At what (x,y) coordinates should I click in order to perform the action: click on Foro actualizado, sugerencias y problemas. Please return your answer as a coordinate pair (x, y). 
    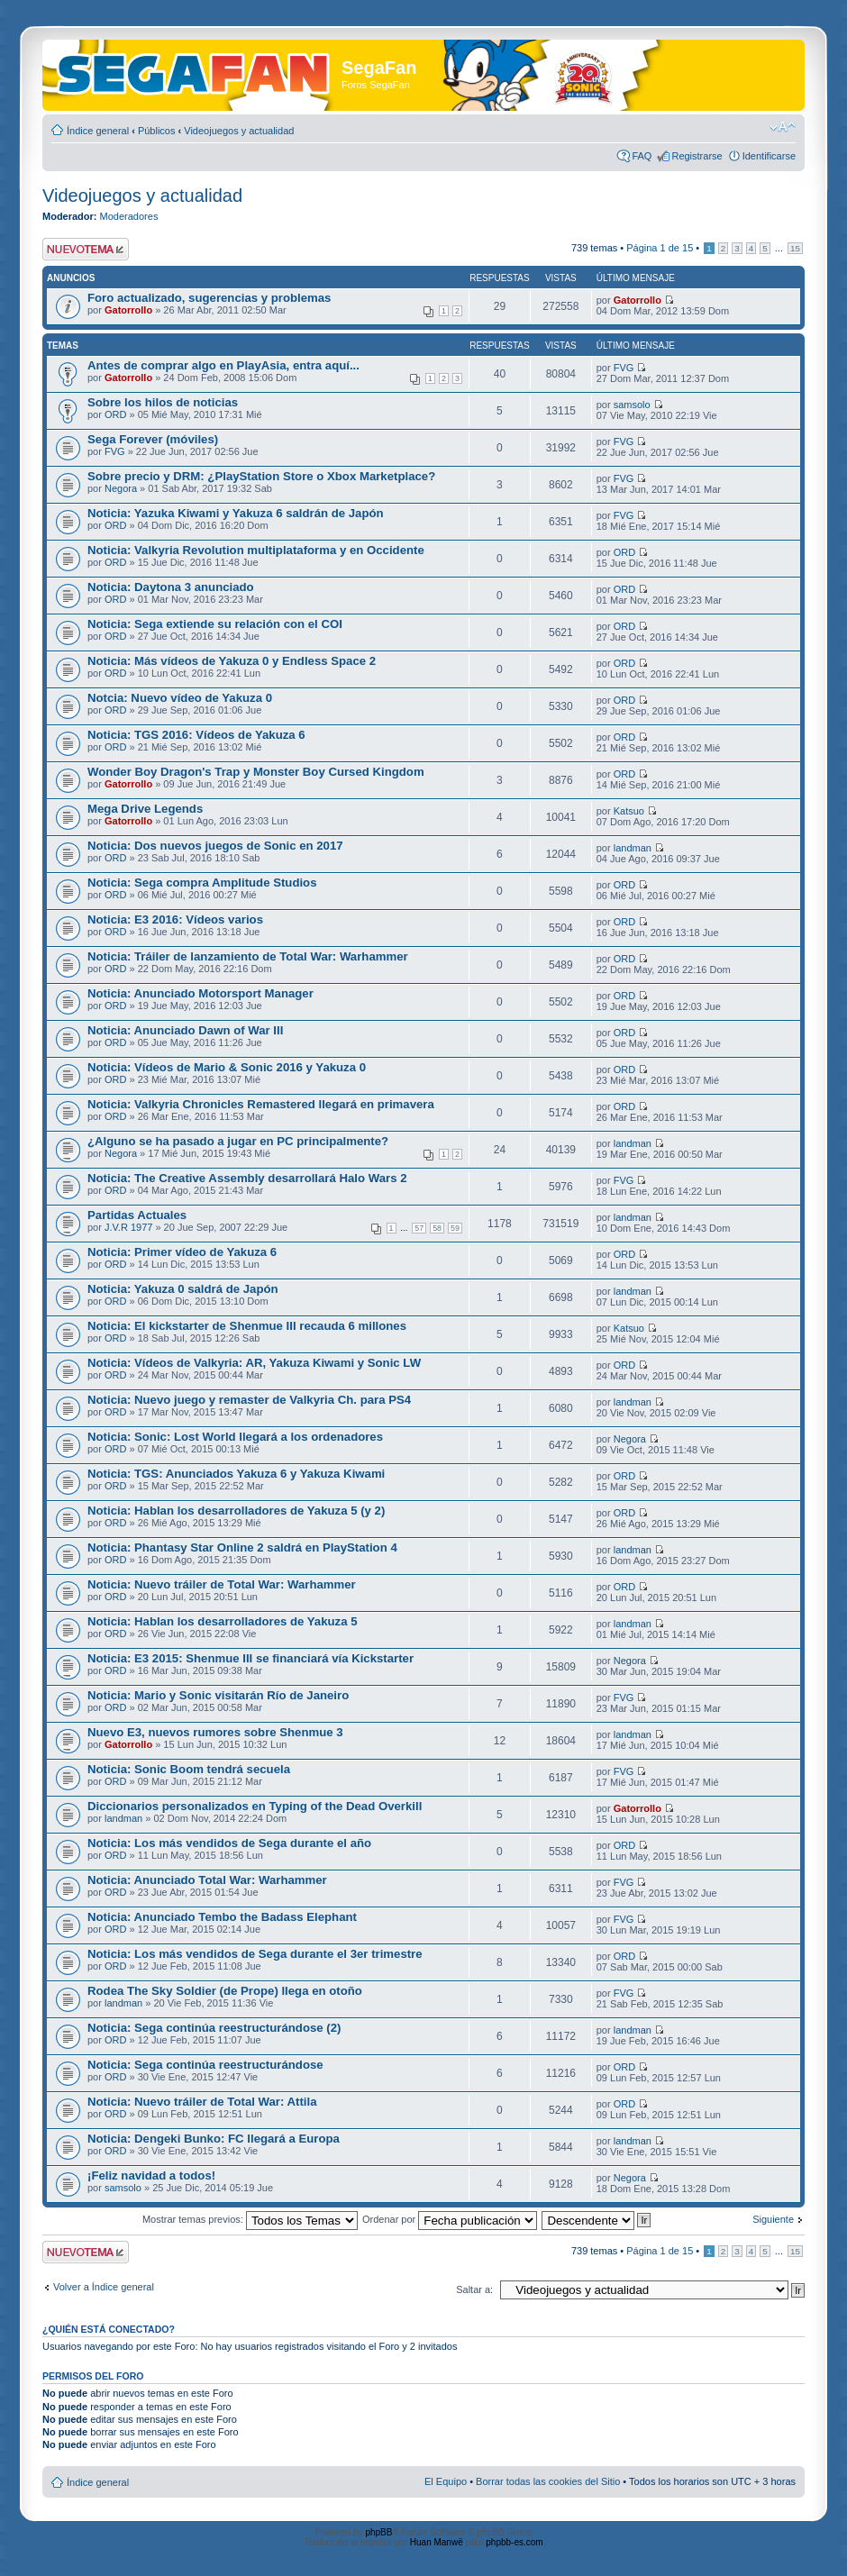
    Looking at the image, I should click on (209, 298).